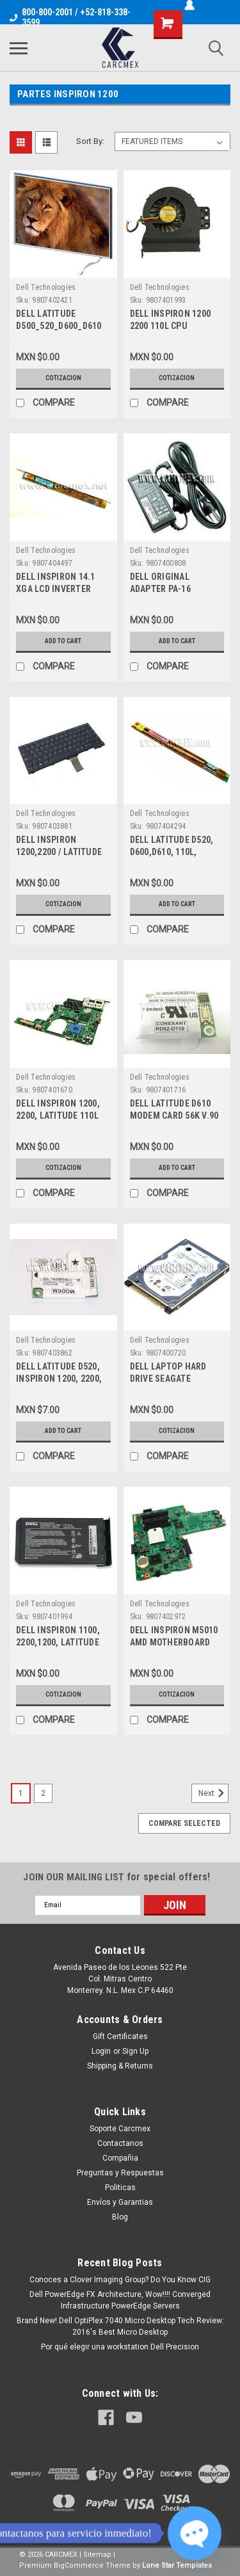  What do you see at coordinates (213, 1793) in the screenshot?
I see `Next` at bounding box center [213, 1793].